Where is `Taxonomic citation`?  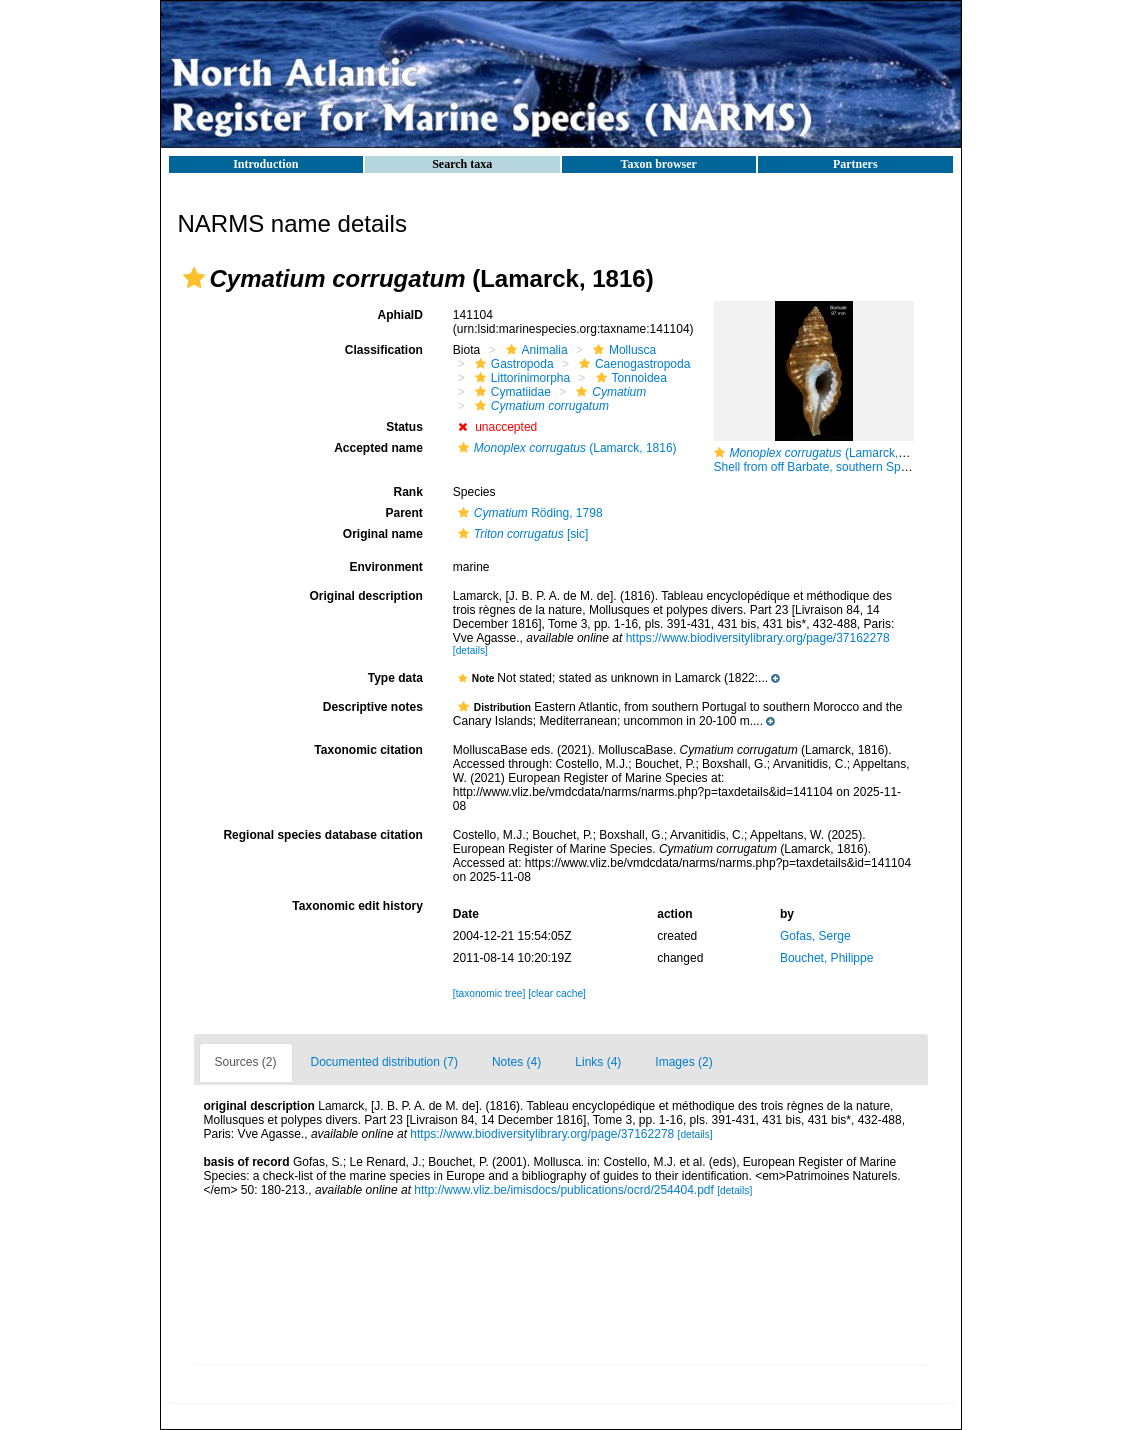
Taxonomic citation is located at coordinates (368, 750).